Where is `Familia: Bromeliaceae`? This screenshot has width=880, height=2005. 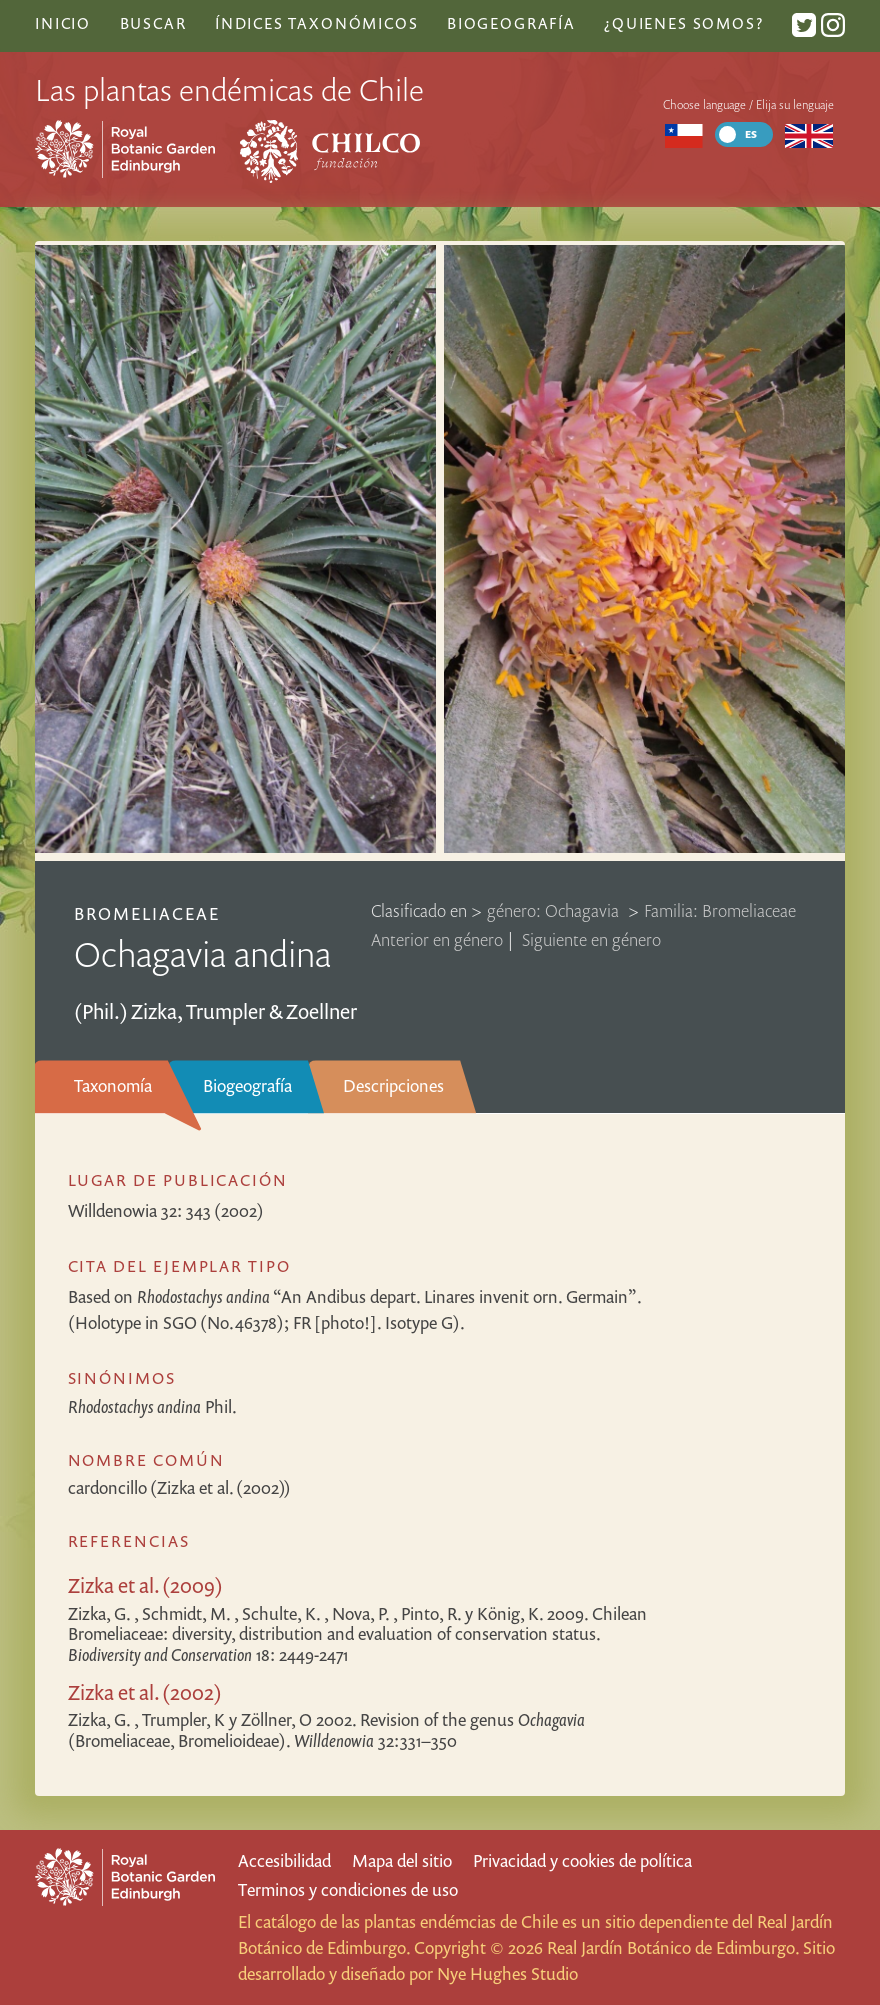
Familia: Bromeliaceae is located at coordinates (720, 910).